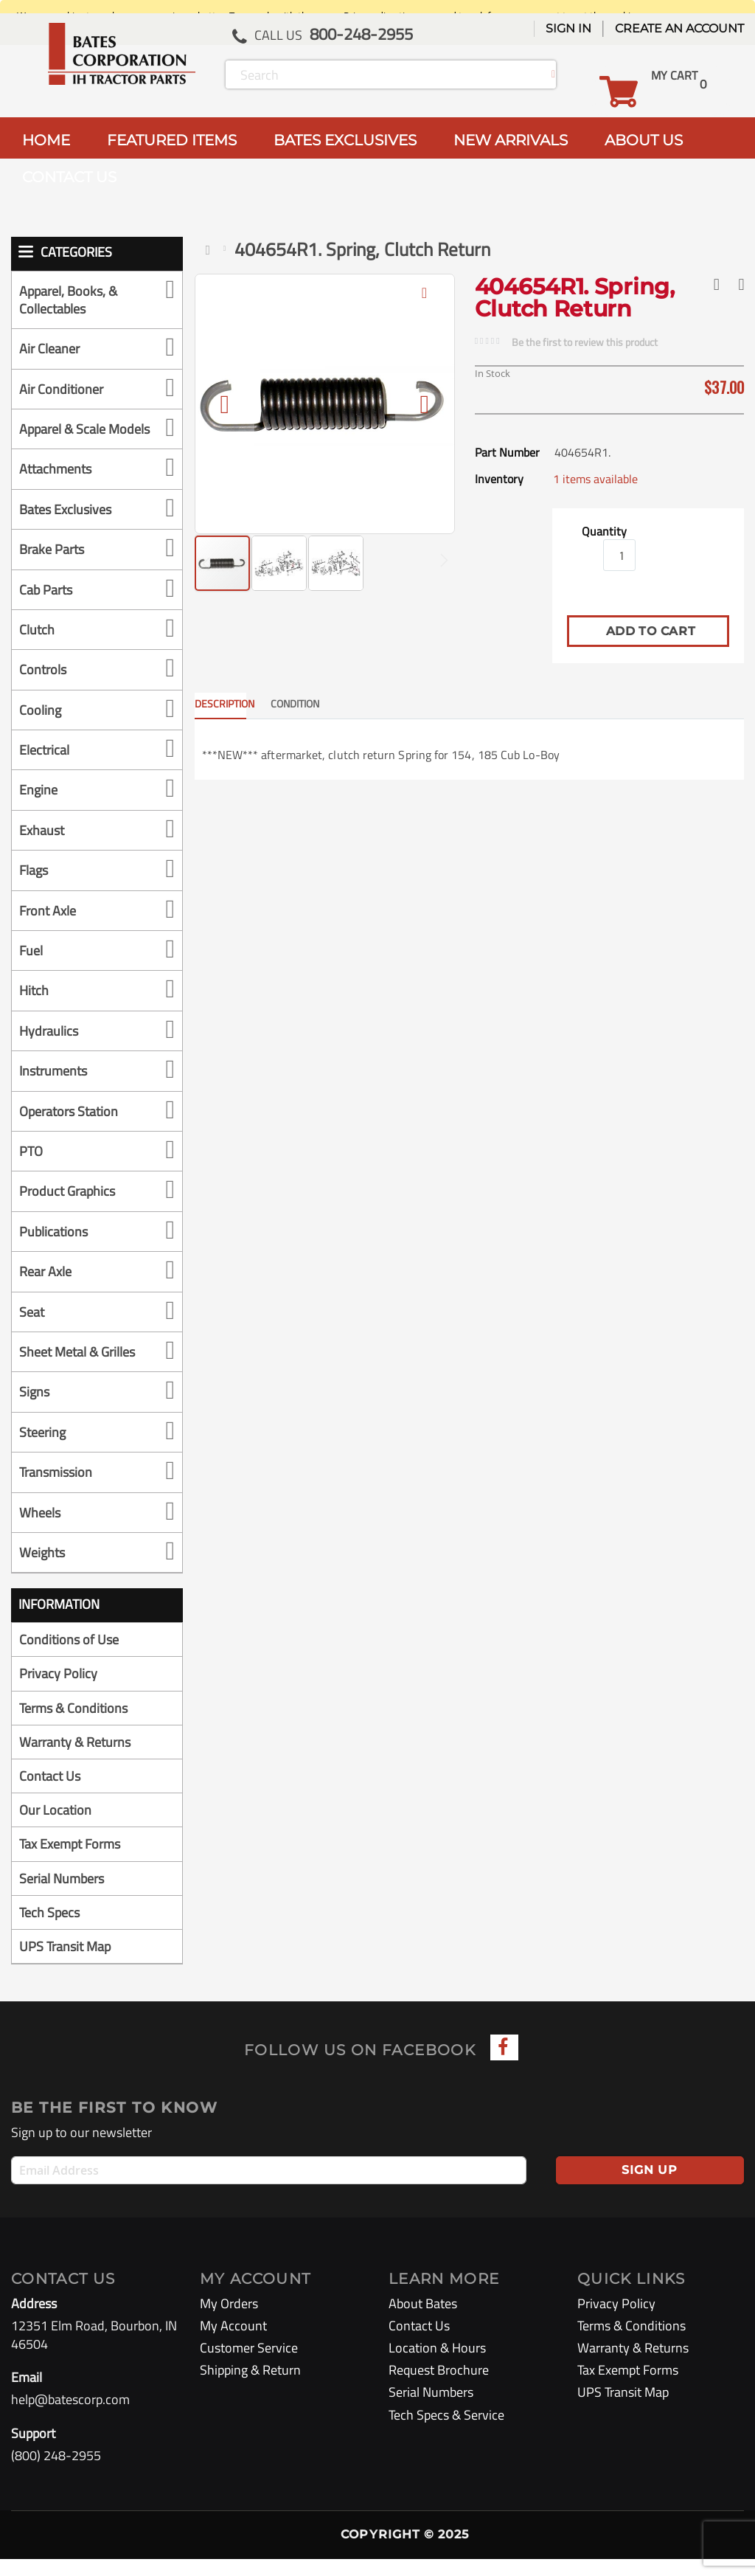  Describe the element at coordinates (61, 1895) in the screenshot. I see `Serial Numbers` at that location.